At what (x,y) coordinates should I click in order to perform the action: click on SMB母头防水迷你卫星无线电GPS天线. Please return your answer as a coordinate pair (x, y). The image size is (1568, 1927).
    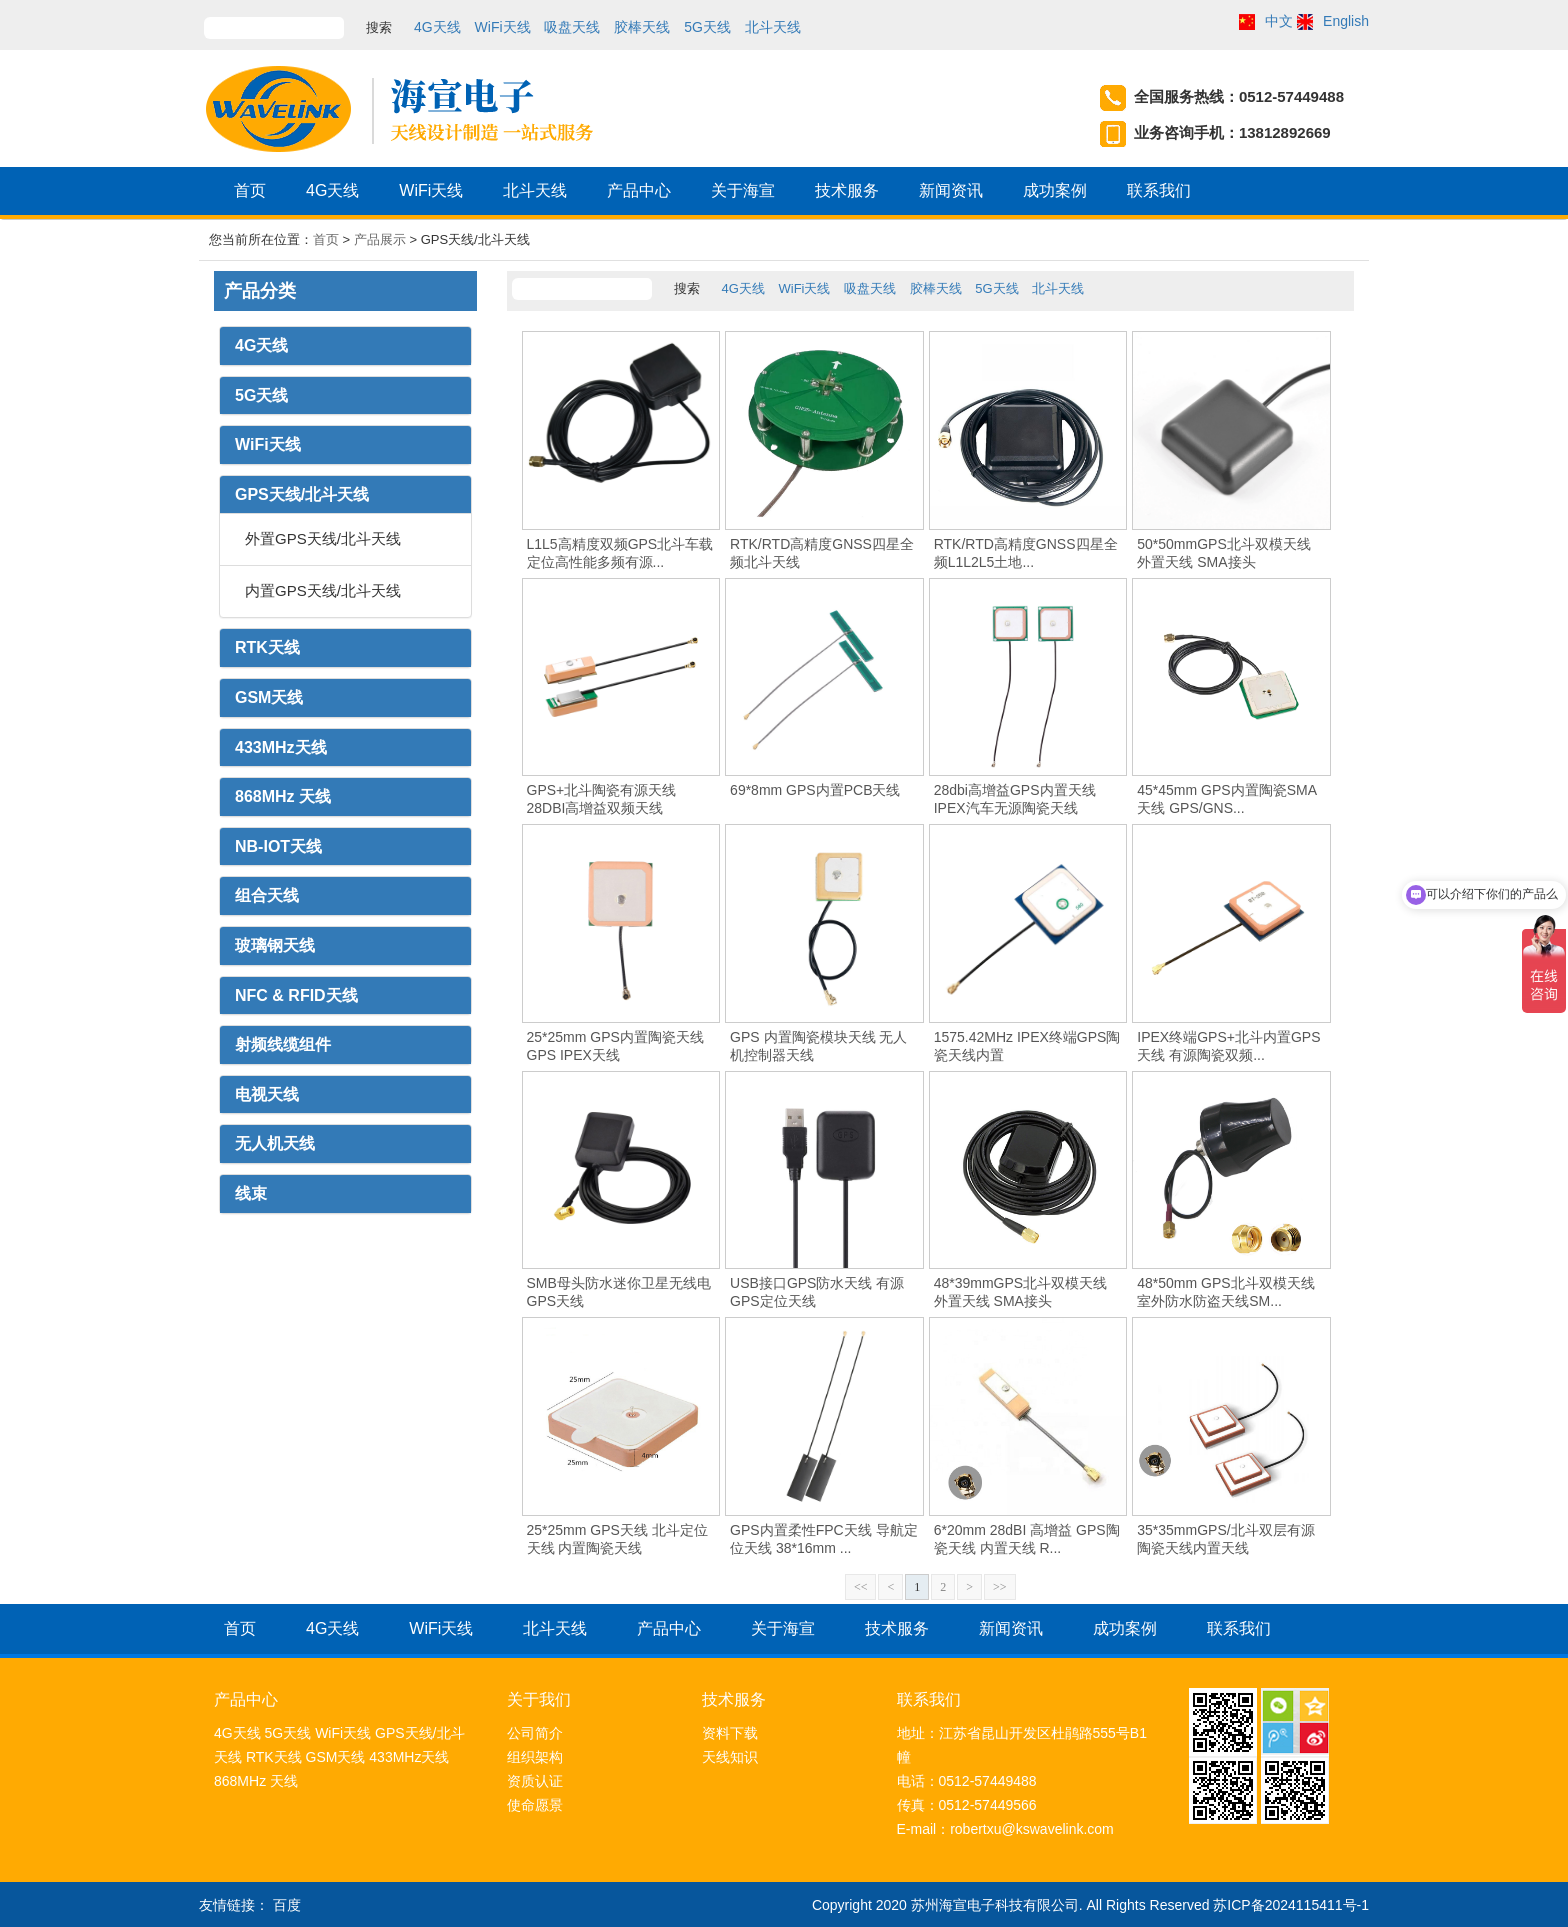
    Looking at the image, I should click on (619, 1292).